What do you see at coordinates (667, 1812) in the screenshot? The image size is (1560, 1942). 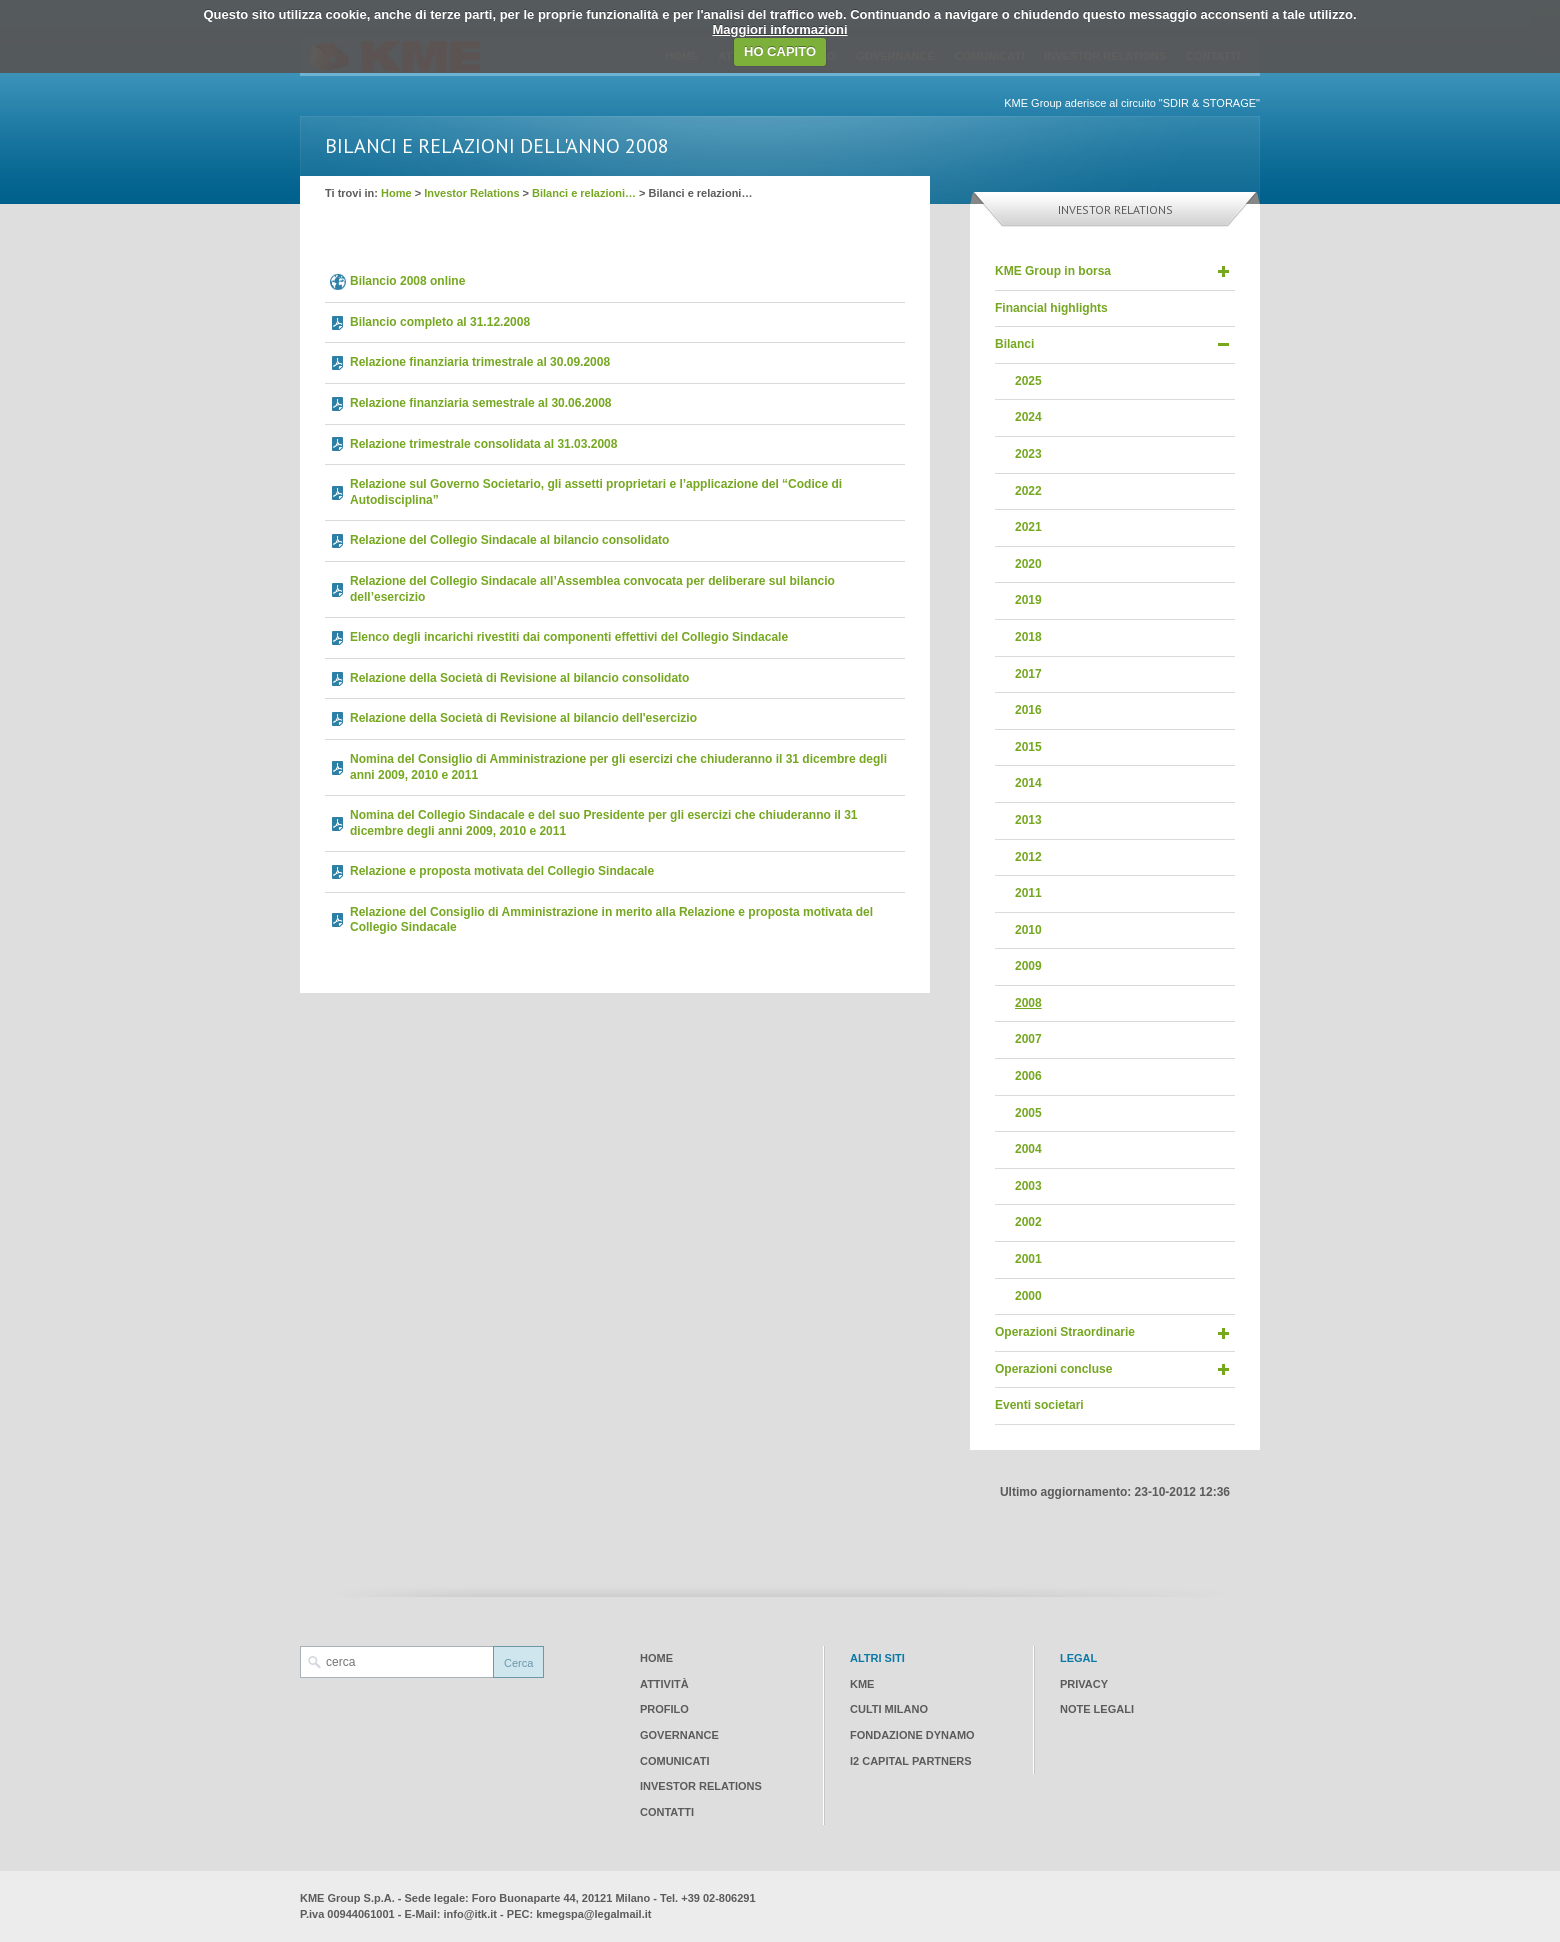 I see `Contatti` at bounding box center [667, 1812].